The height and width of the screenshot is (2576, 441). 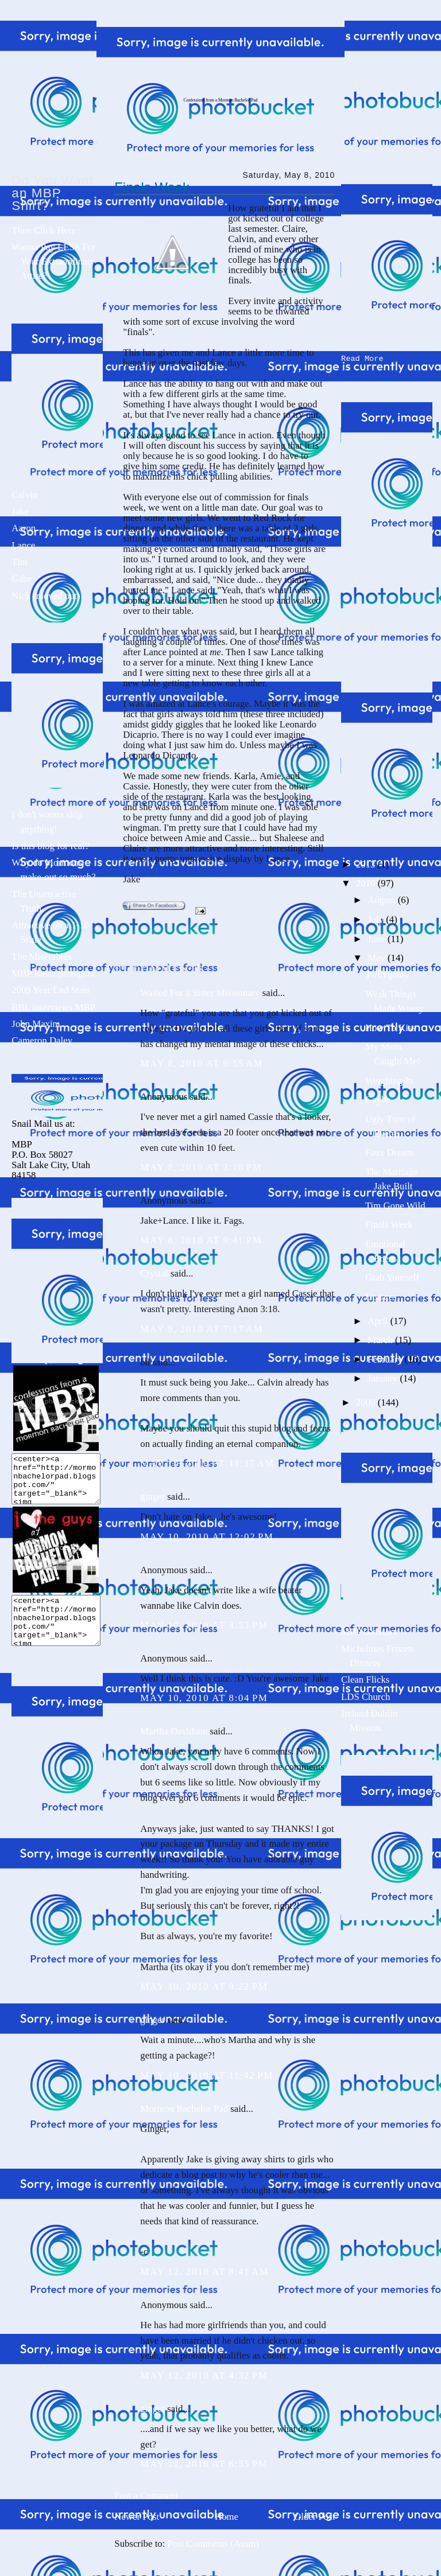 I want to click on MBP Glossary, so click(x=369, y=1629).